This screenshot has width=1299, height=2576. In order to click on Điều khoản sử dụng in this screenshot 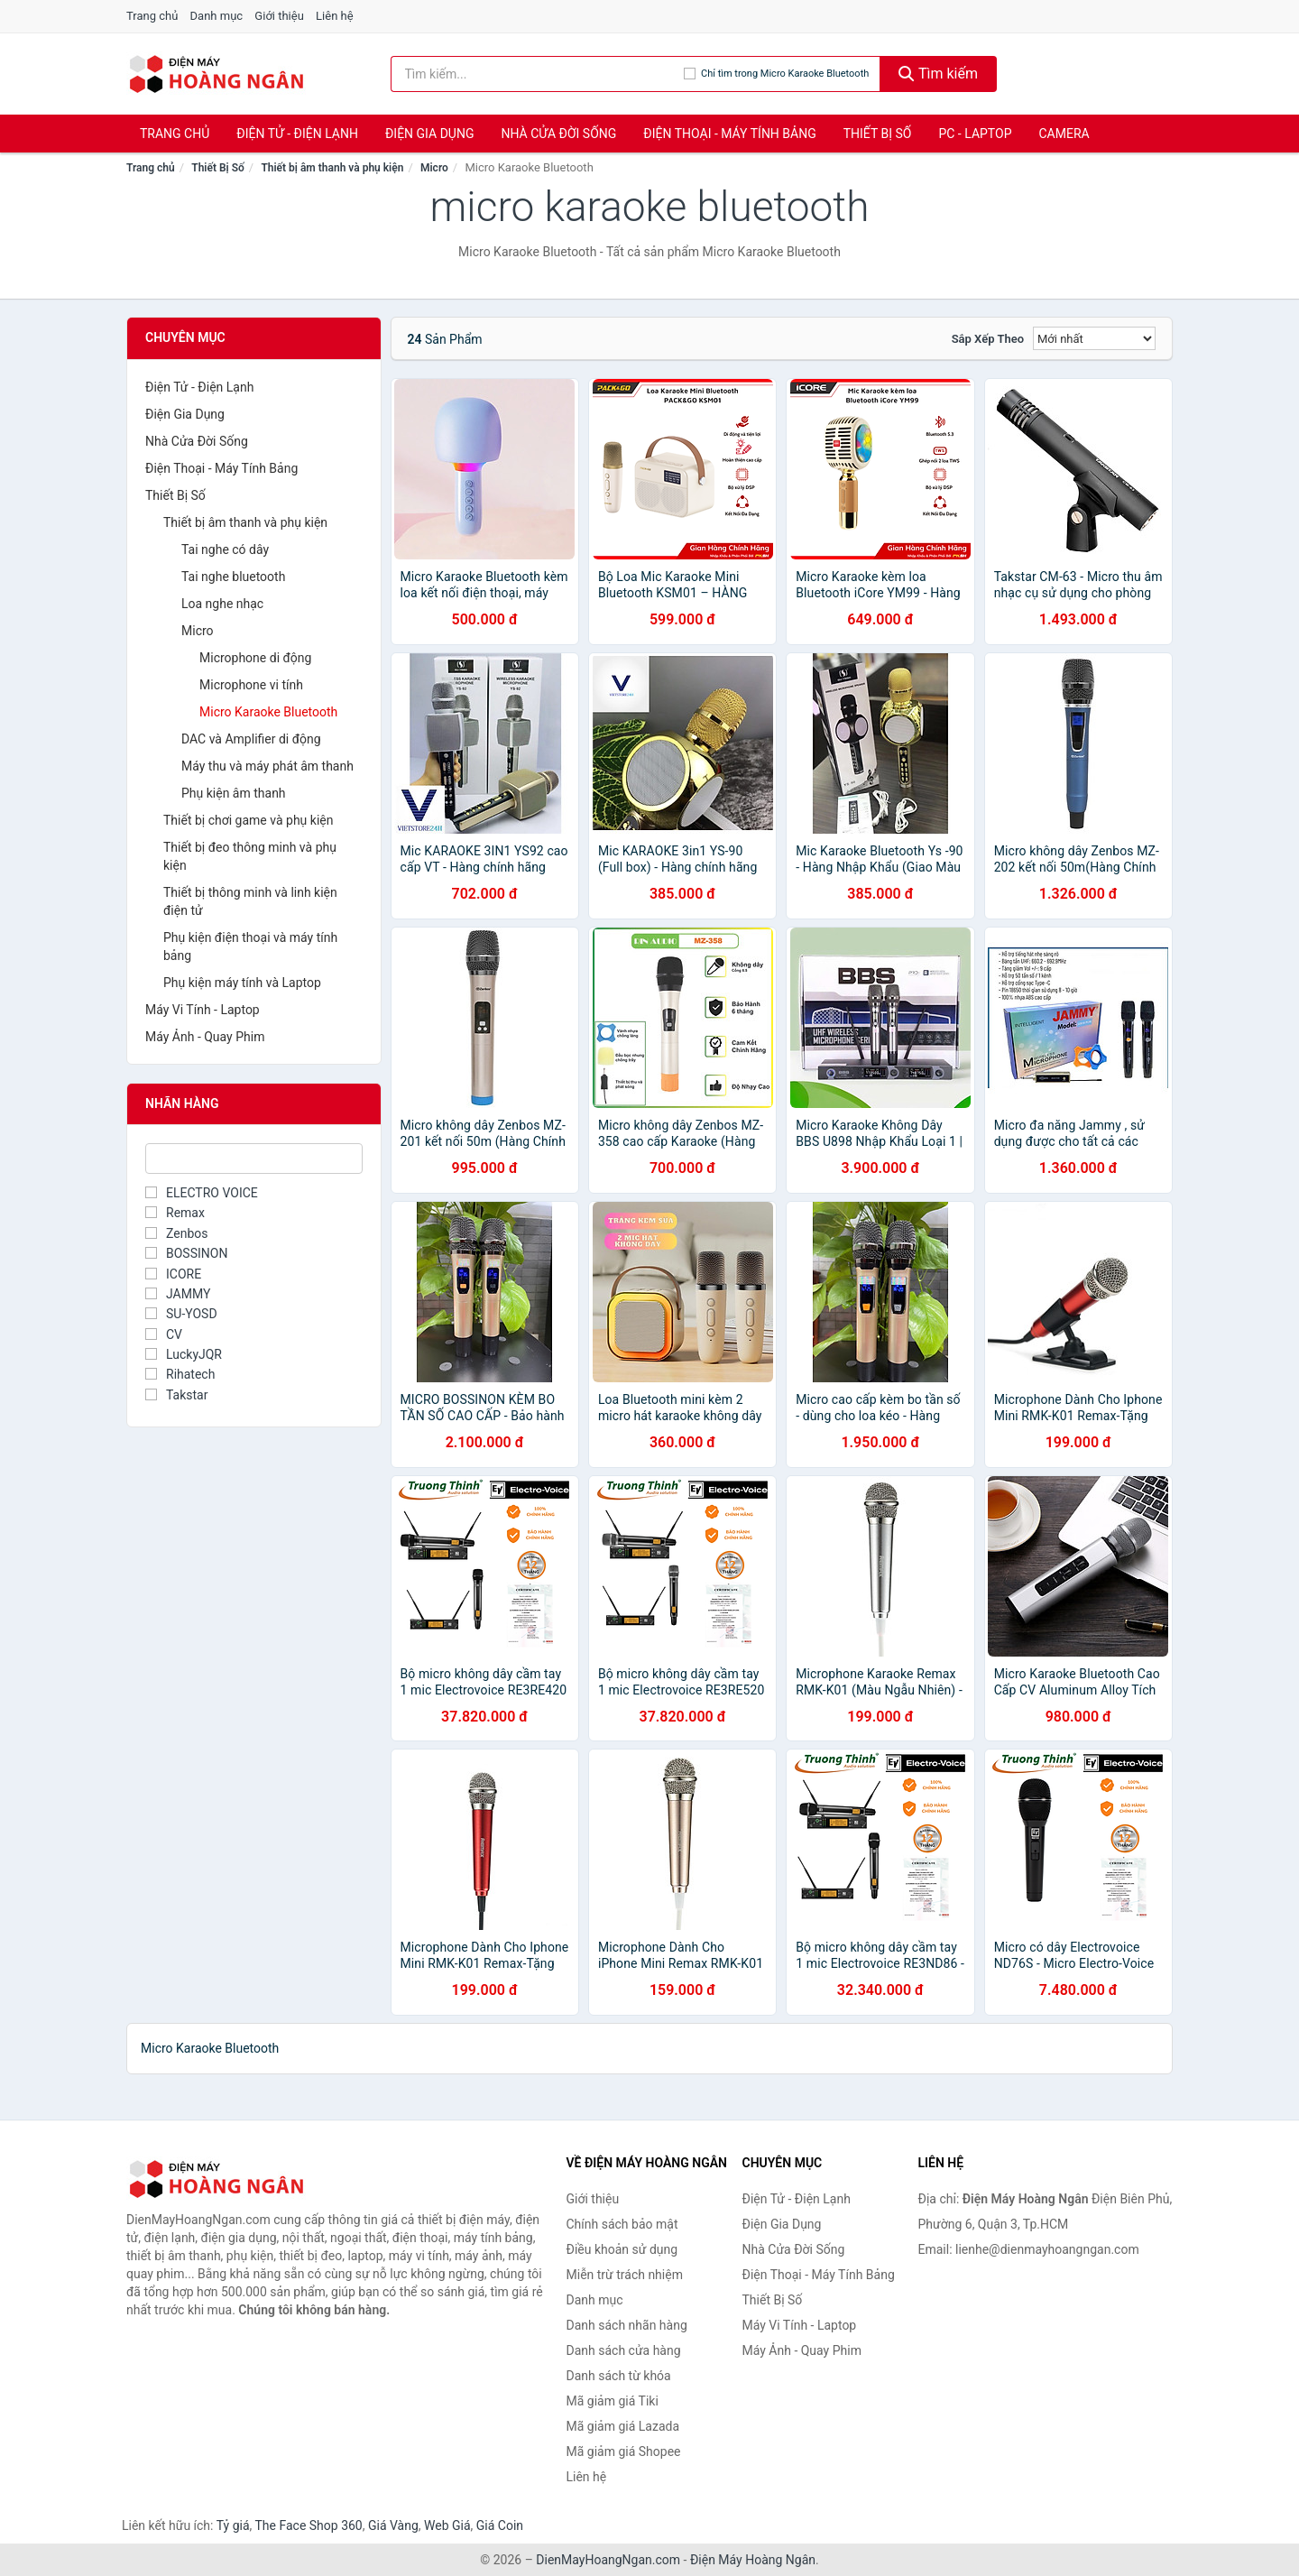, I will do `click(622, 2249)`.